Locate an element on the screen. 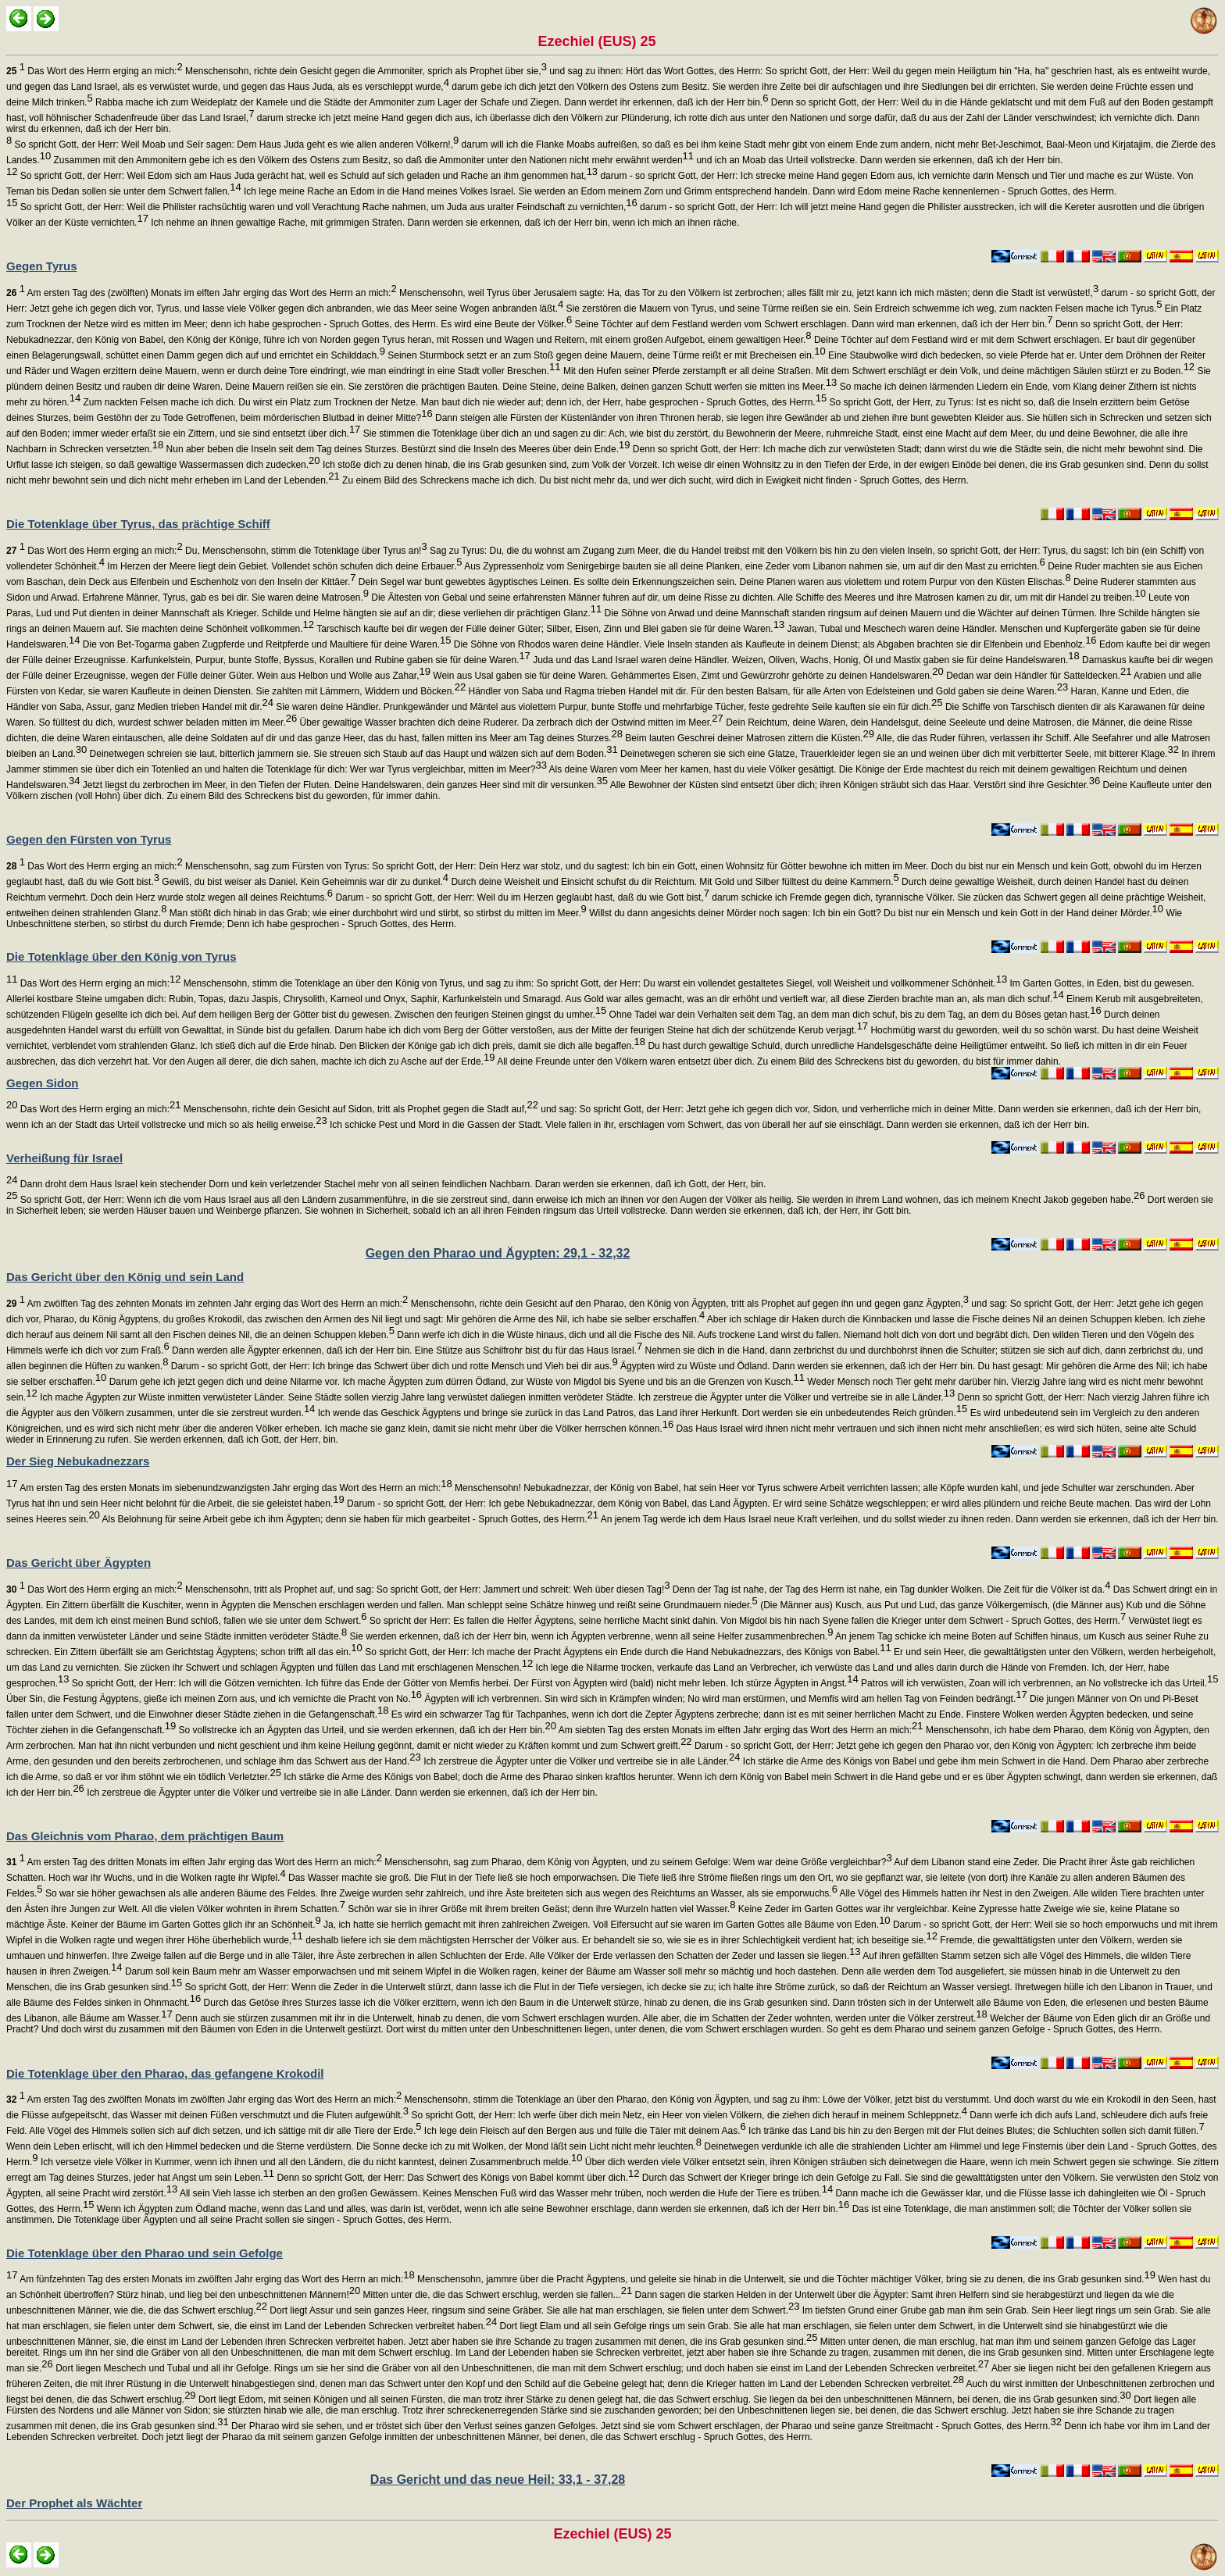  Das Gleichnis vom Pharao, dem prächtigen Baum is located at coordinates (145, 1836).